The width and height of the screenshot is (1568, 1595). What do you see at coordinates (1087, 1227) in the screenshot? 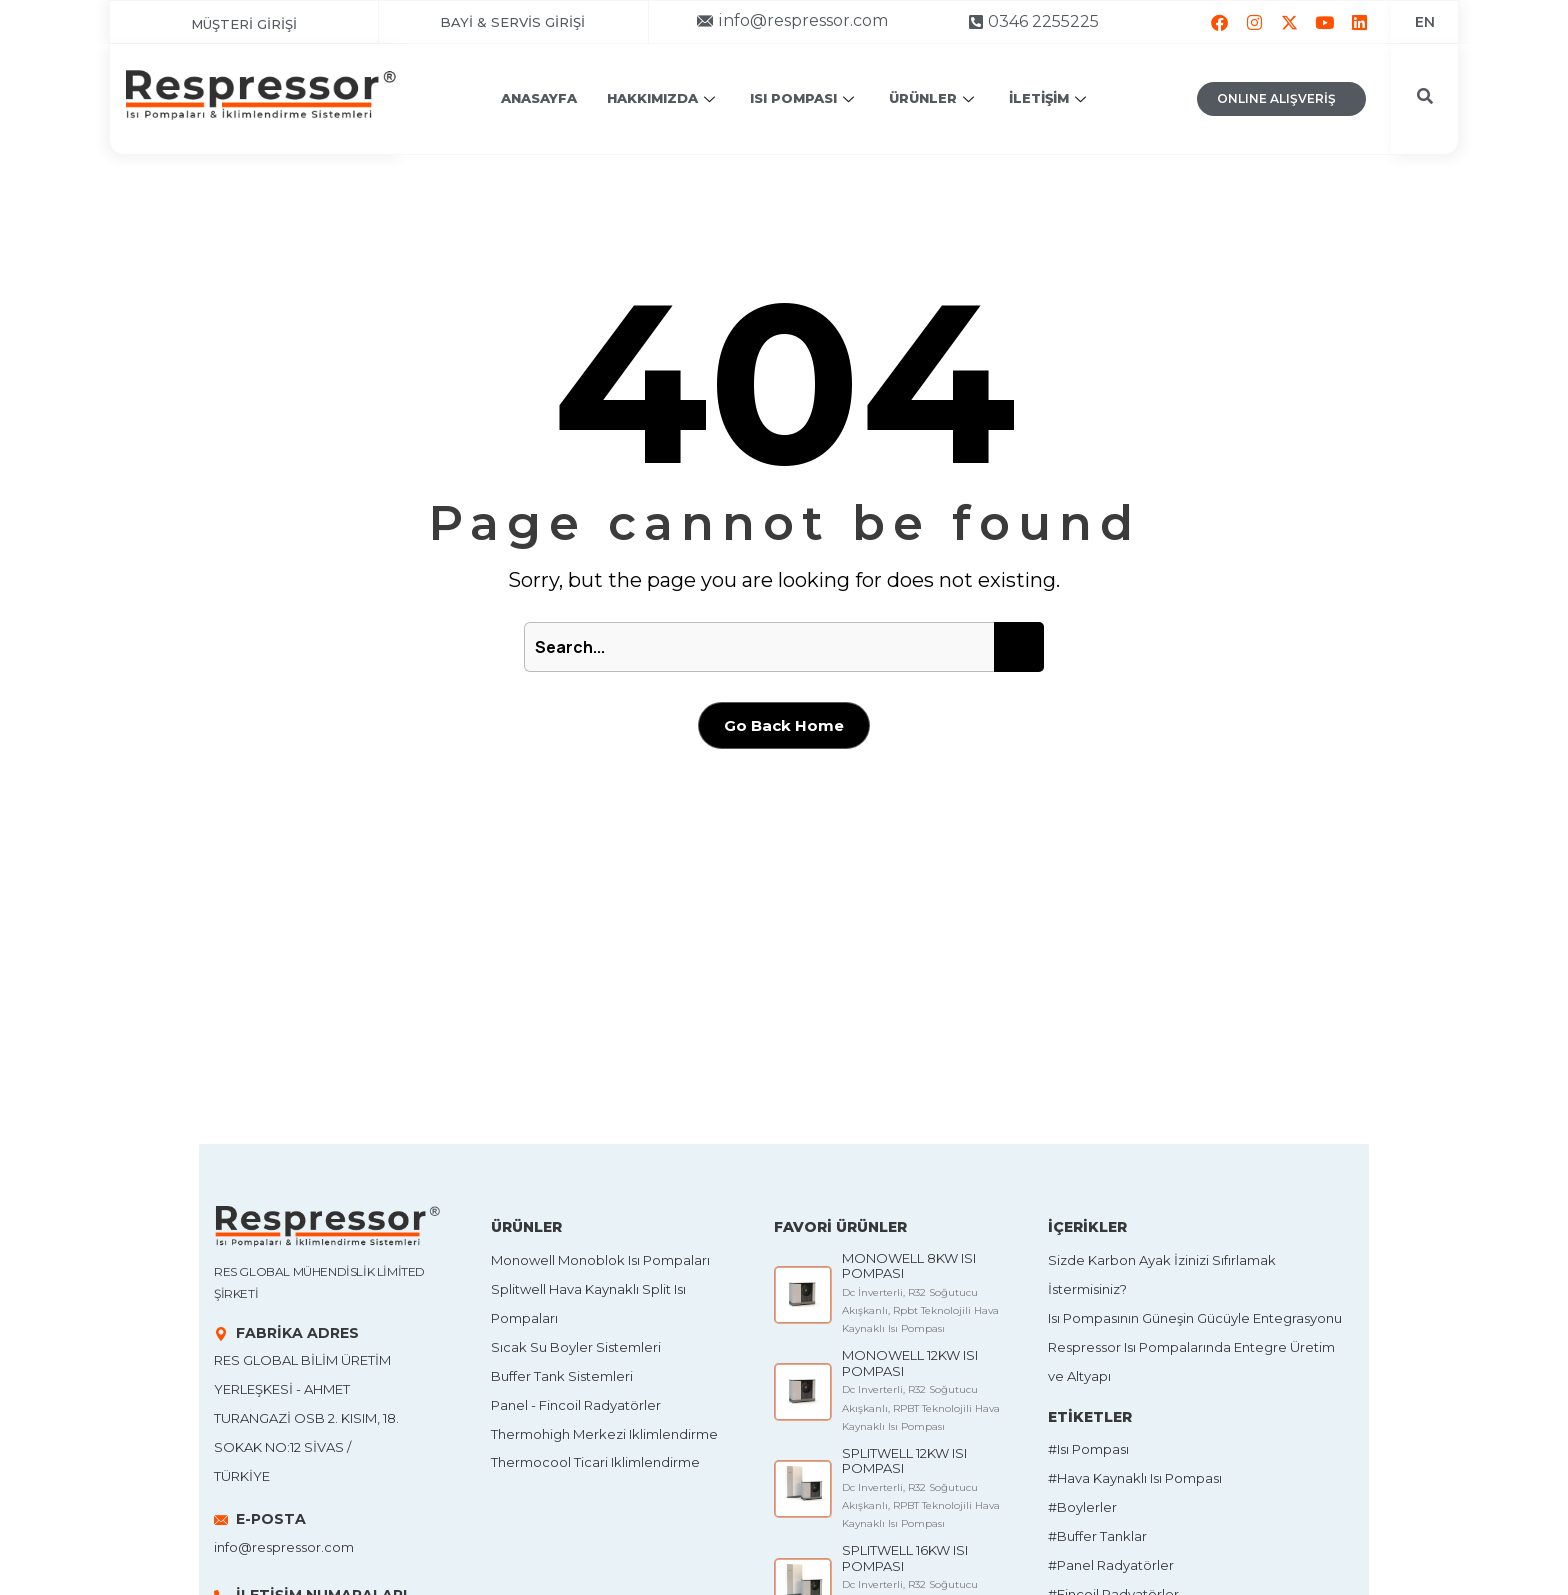
I see `İÇERİKLER` at bounding box center [1087, 1227].